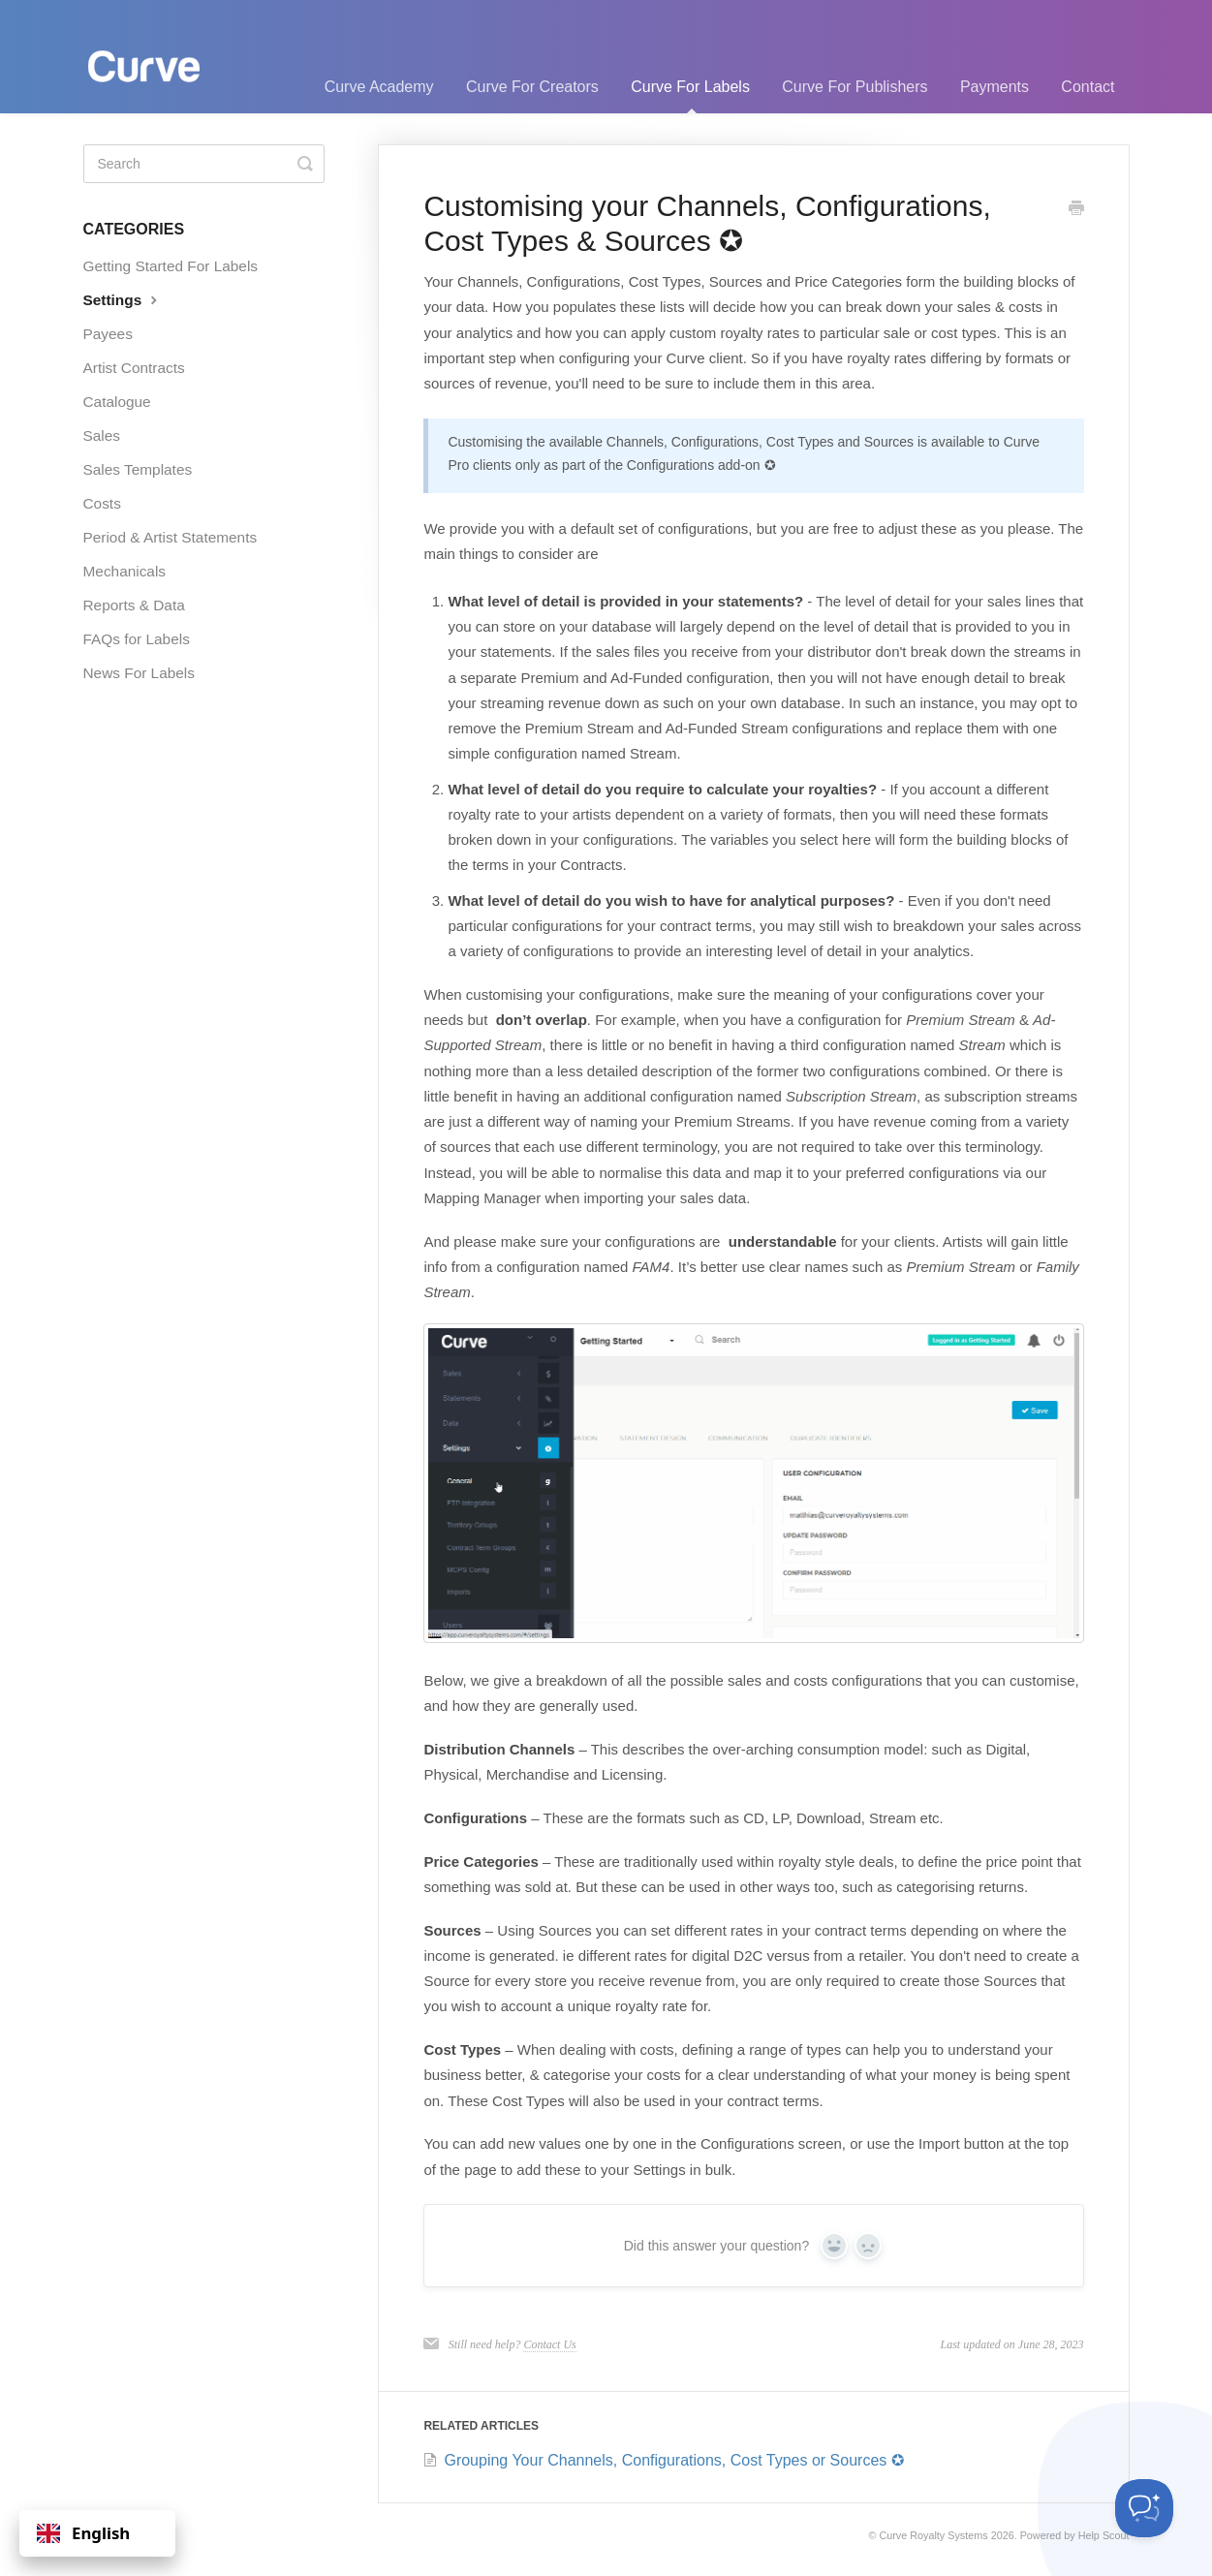 This screenshot has height=2576, width=1212. I want to click on Getting Started For Labels, so click(171, 266).